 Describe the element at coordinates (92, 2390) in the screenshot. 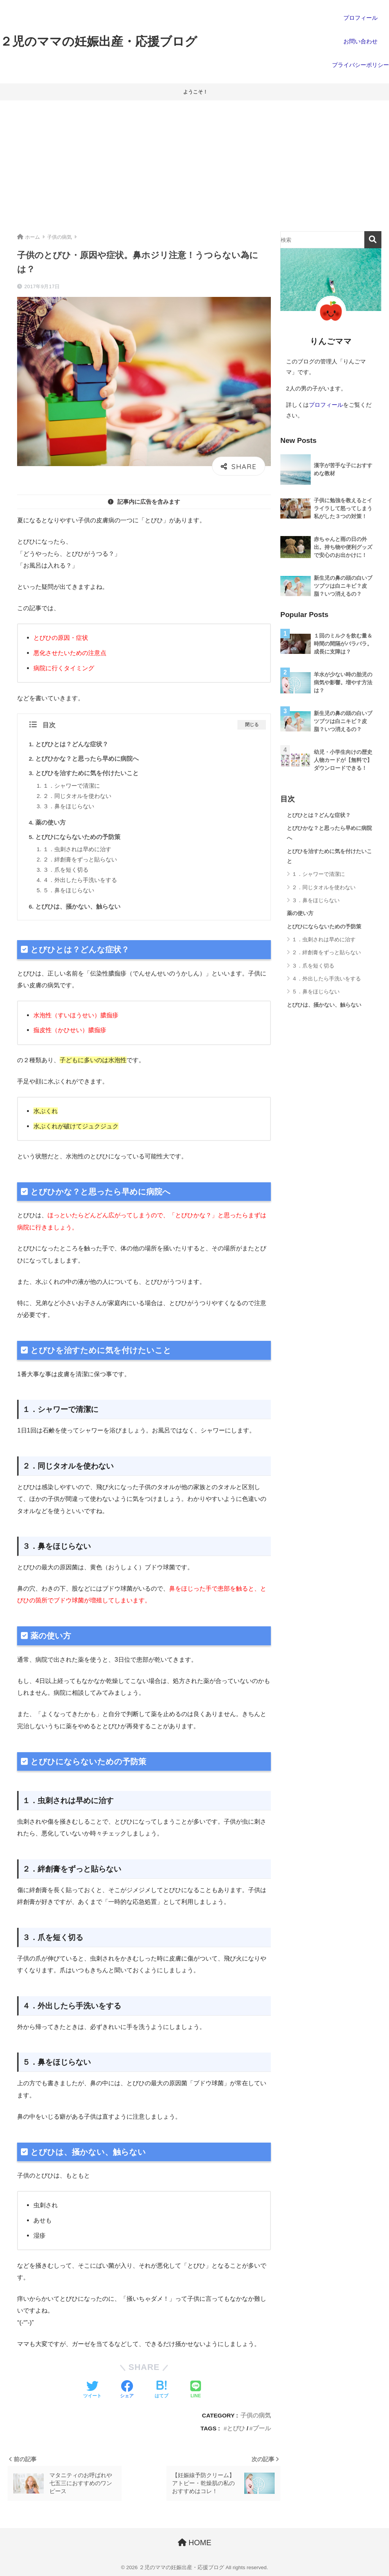

I see `[Twitterでシェアする]` at that location.